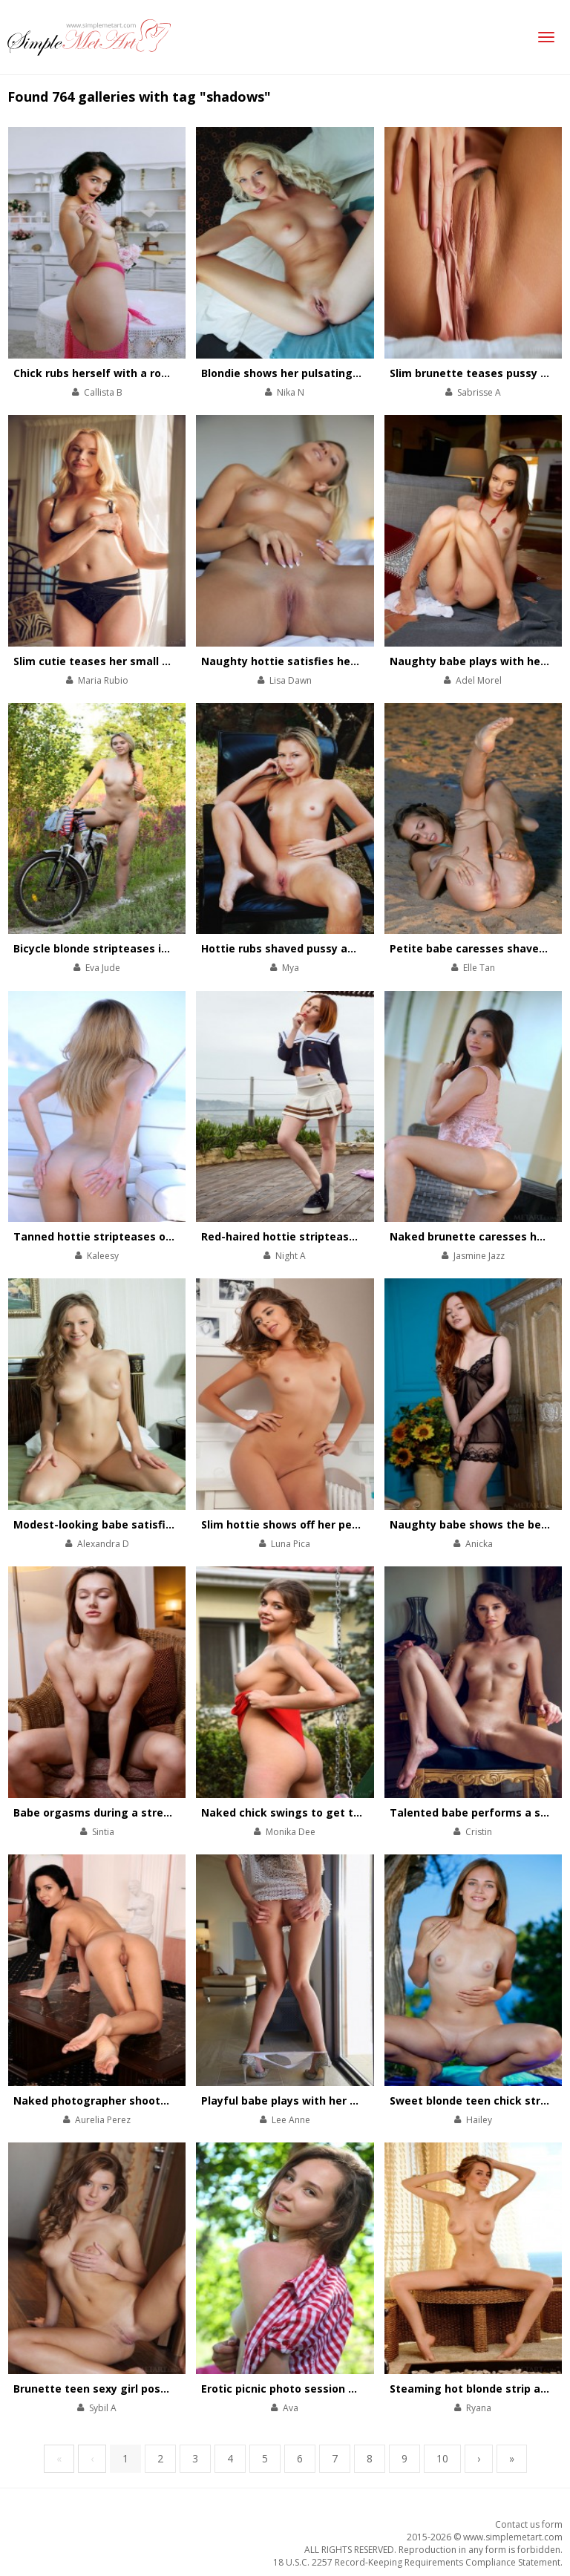 Image resolution: width=570 pixels, height=2576 pixels. I want to click on Hailey, so click(479, 2120).